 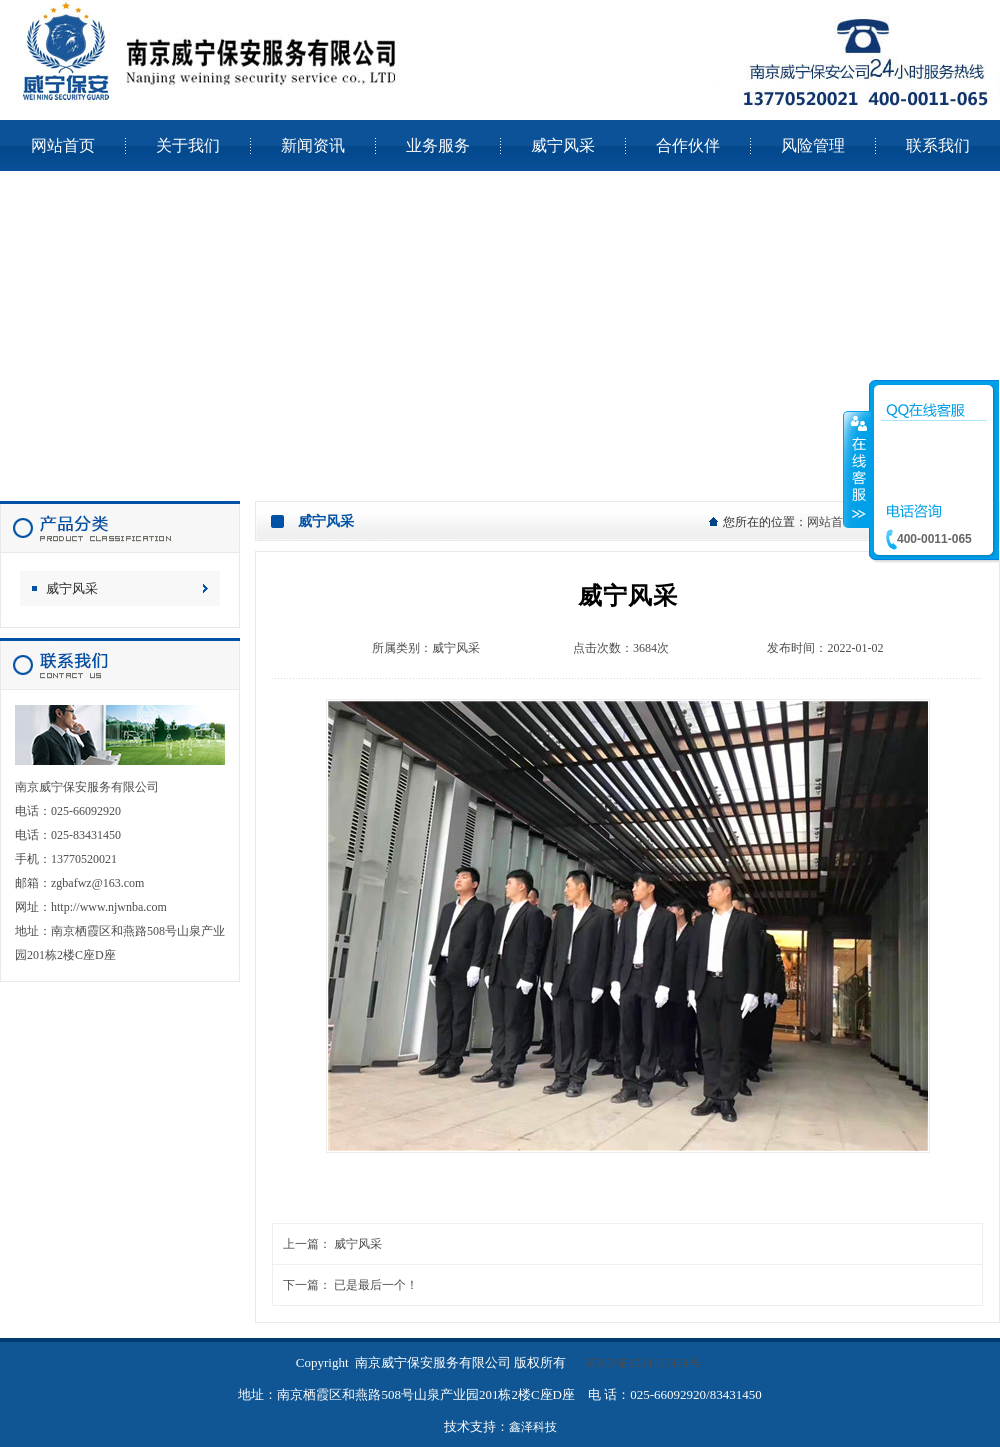 What do you see at coordinates (831, 522) in the screenshot?
I see `网站首页` at bounding box center [831, 522].